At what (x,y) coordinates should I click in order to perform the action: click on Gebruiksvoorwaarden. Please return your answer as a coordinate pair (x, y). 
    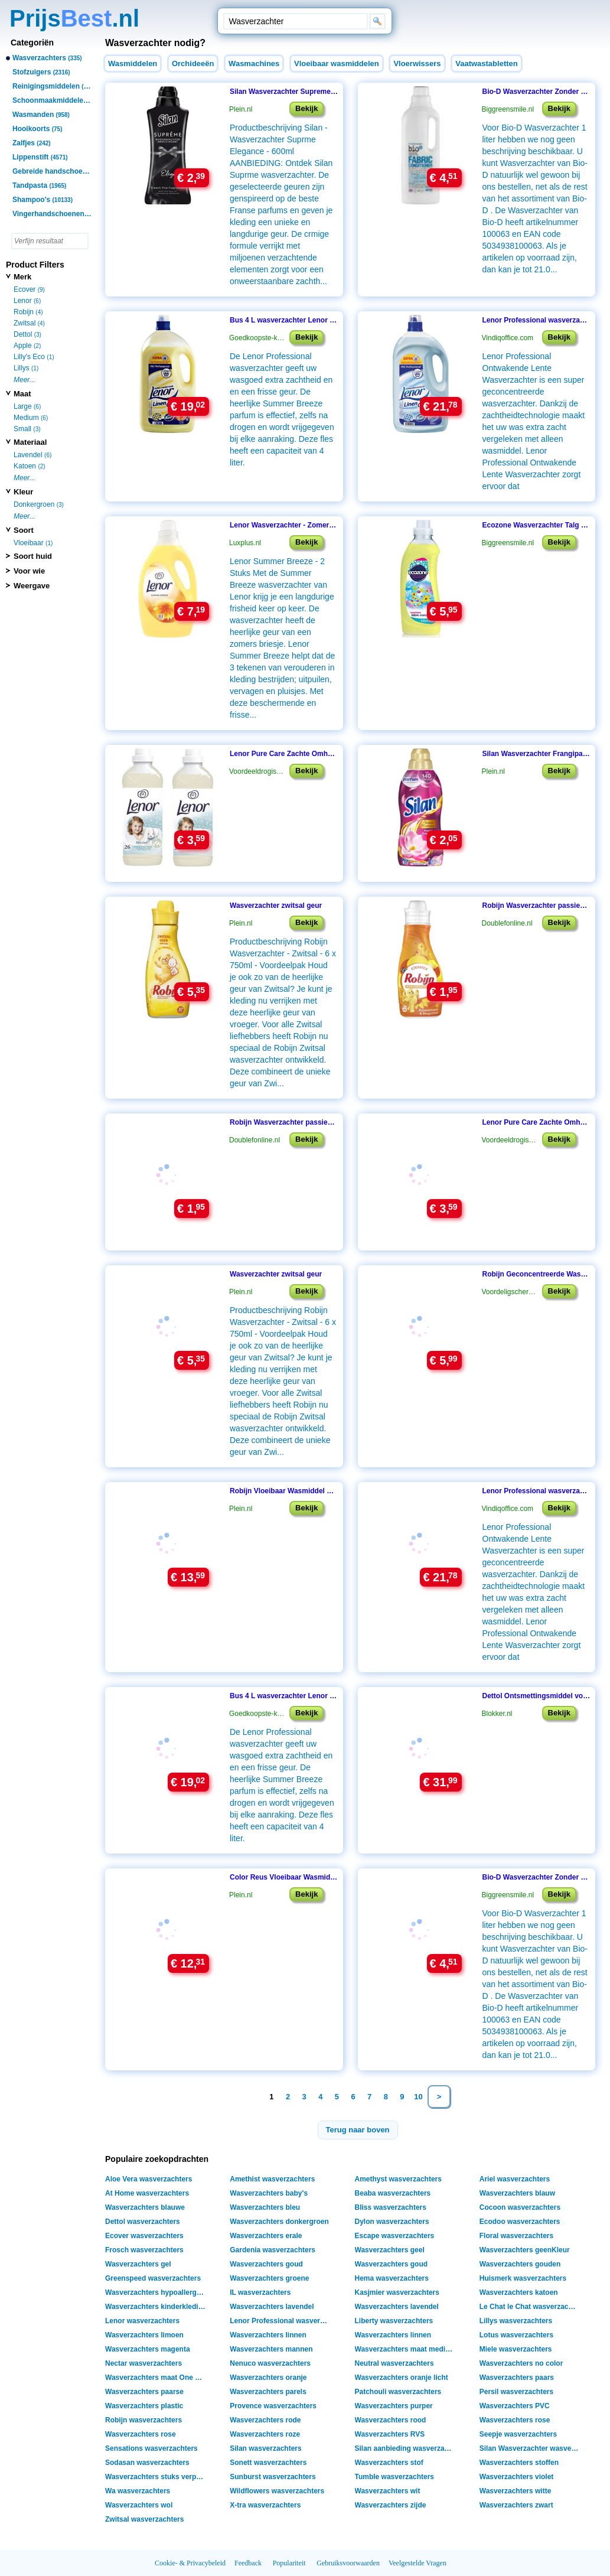
    Looking at the image, I should click on (348, 2563).